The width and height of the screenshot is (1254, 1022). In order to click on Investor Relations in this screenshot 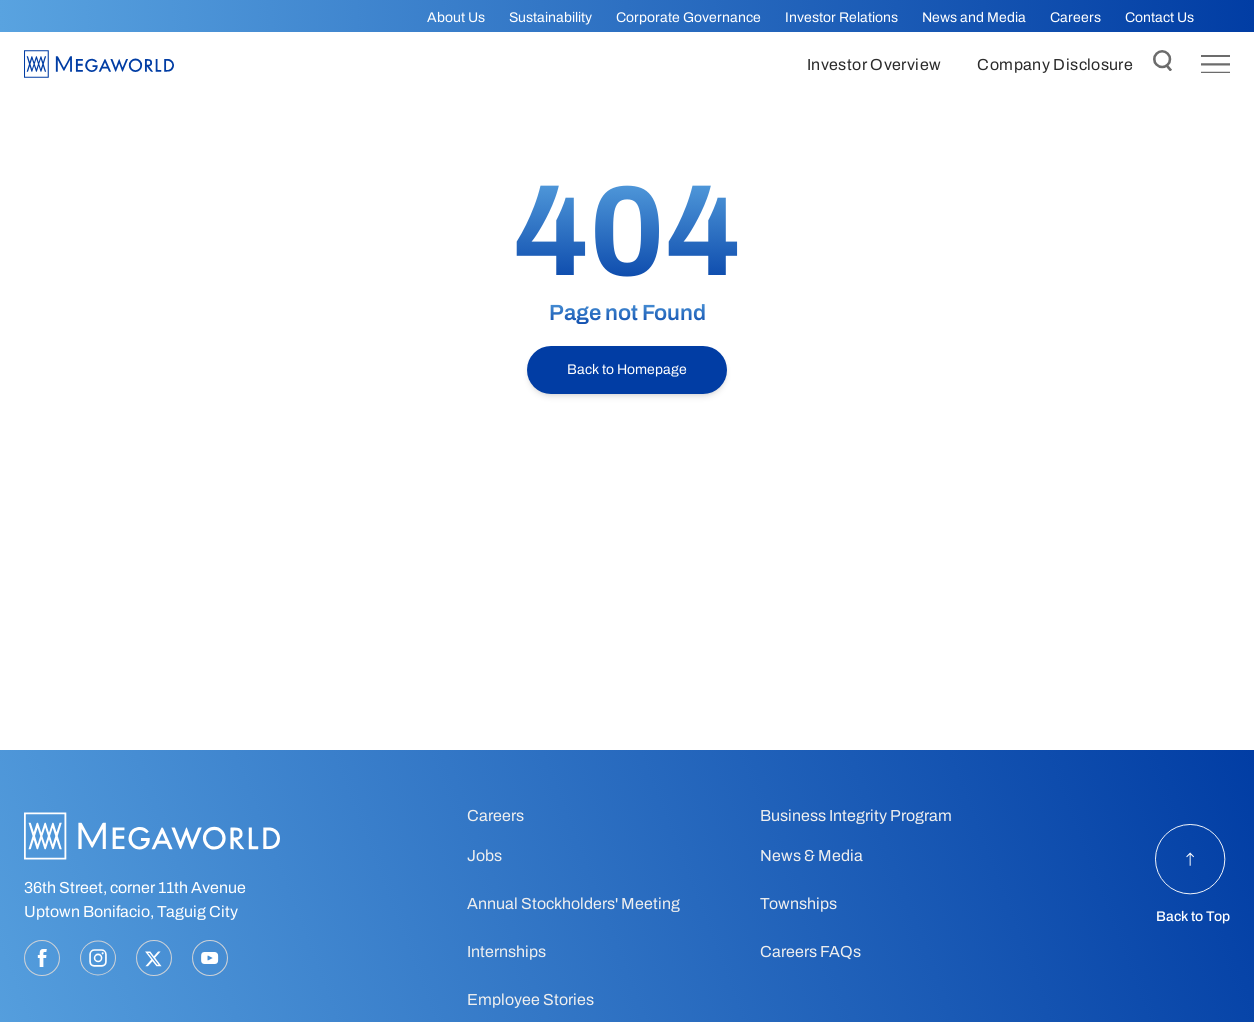, I will do `click(841, 17)`.